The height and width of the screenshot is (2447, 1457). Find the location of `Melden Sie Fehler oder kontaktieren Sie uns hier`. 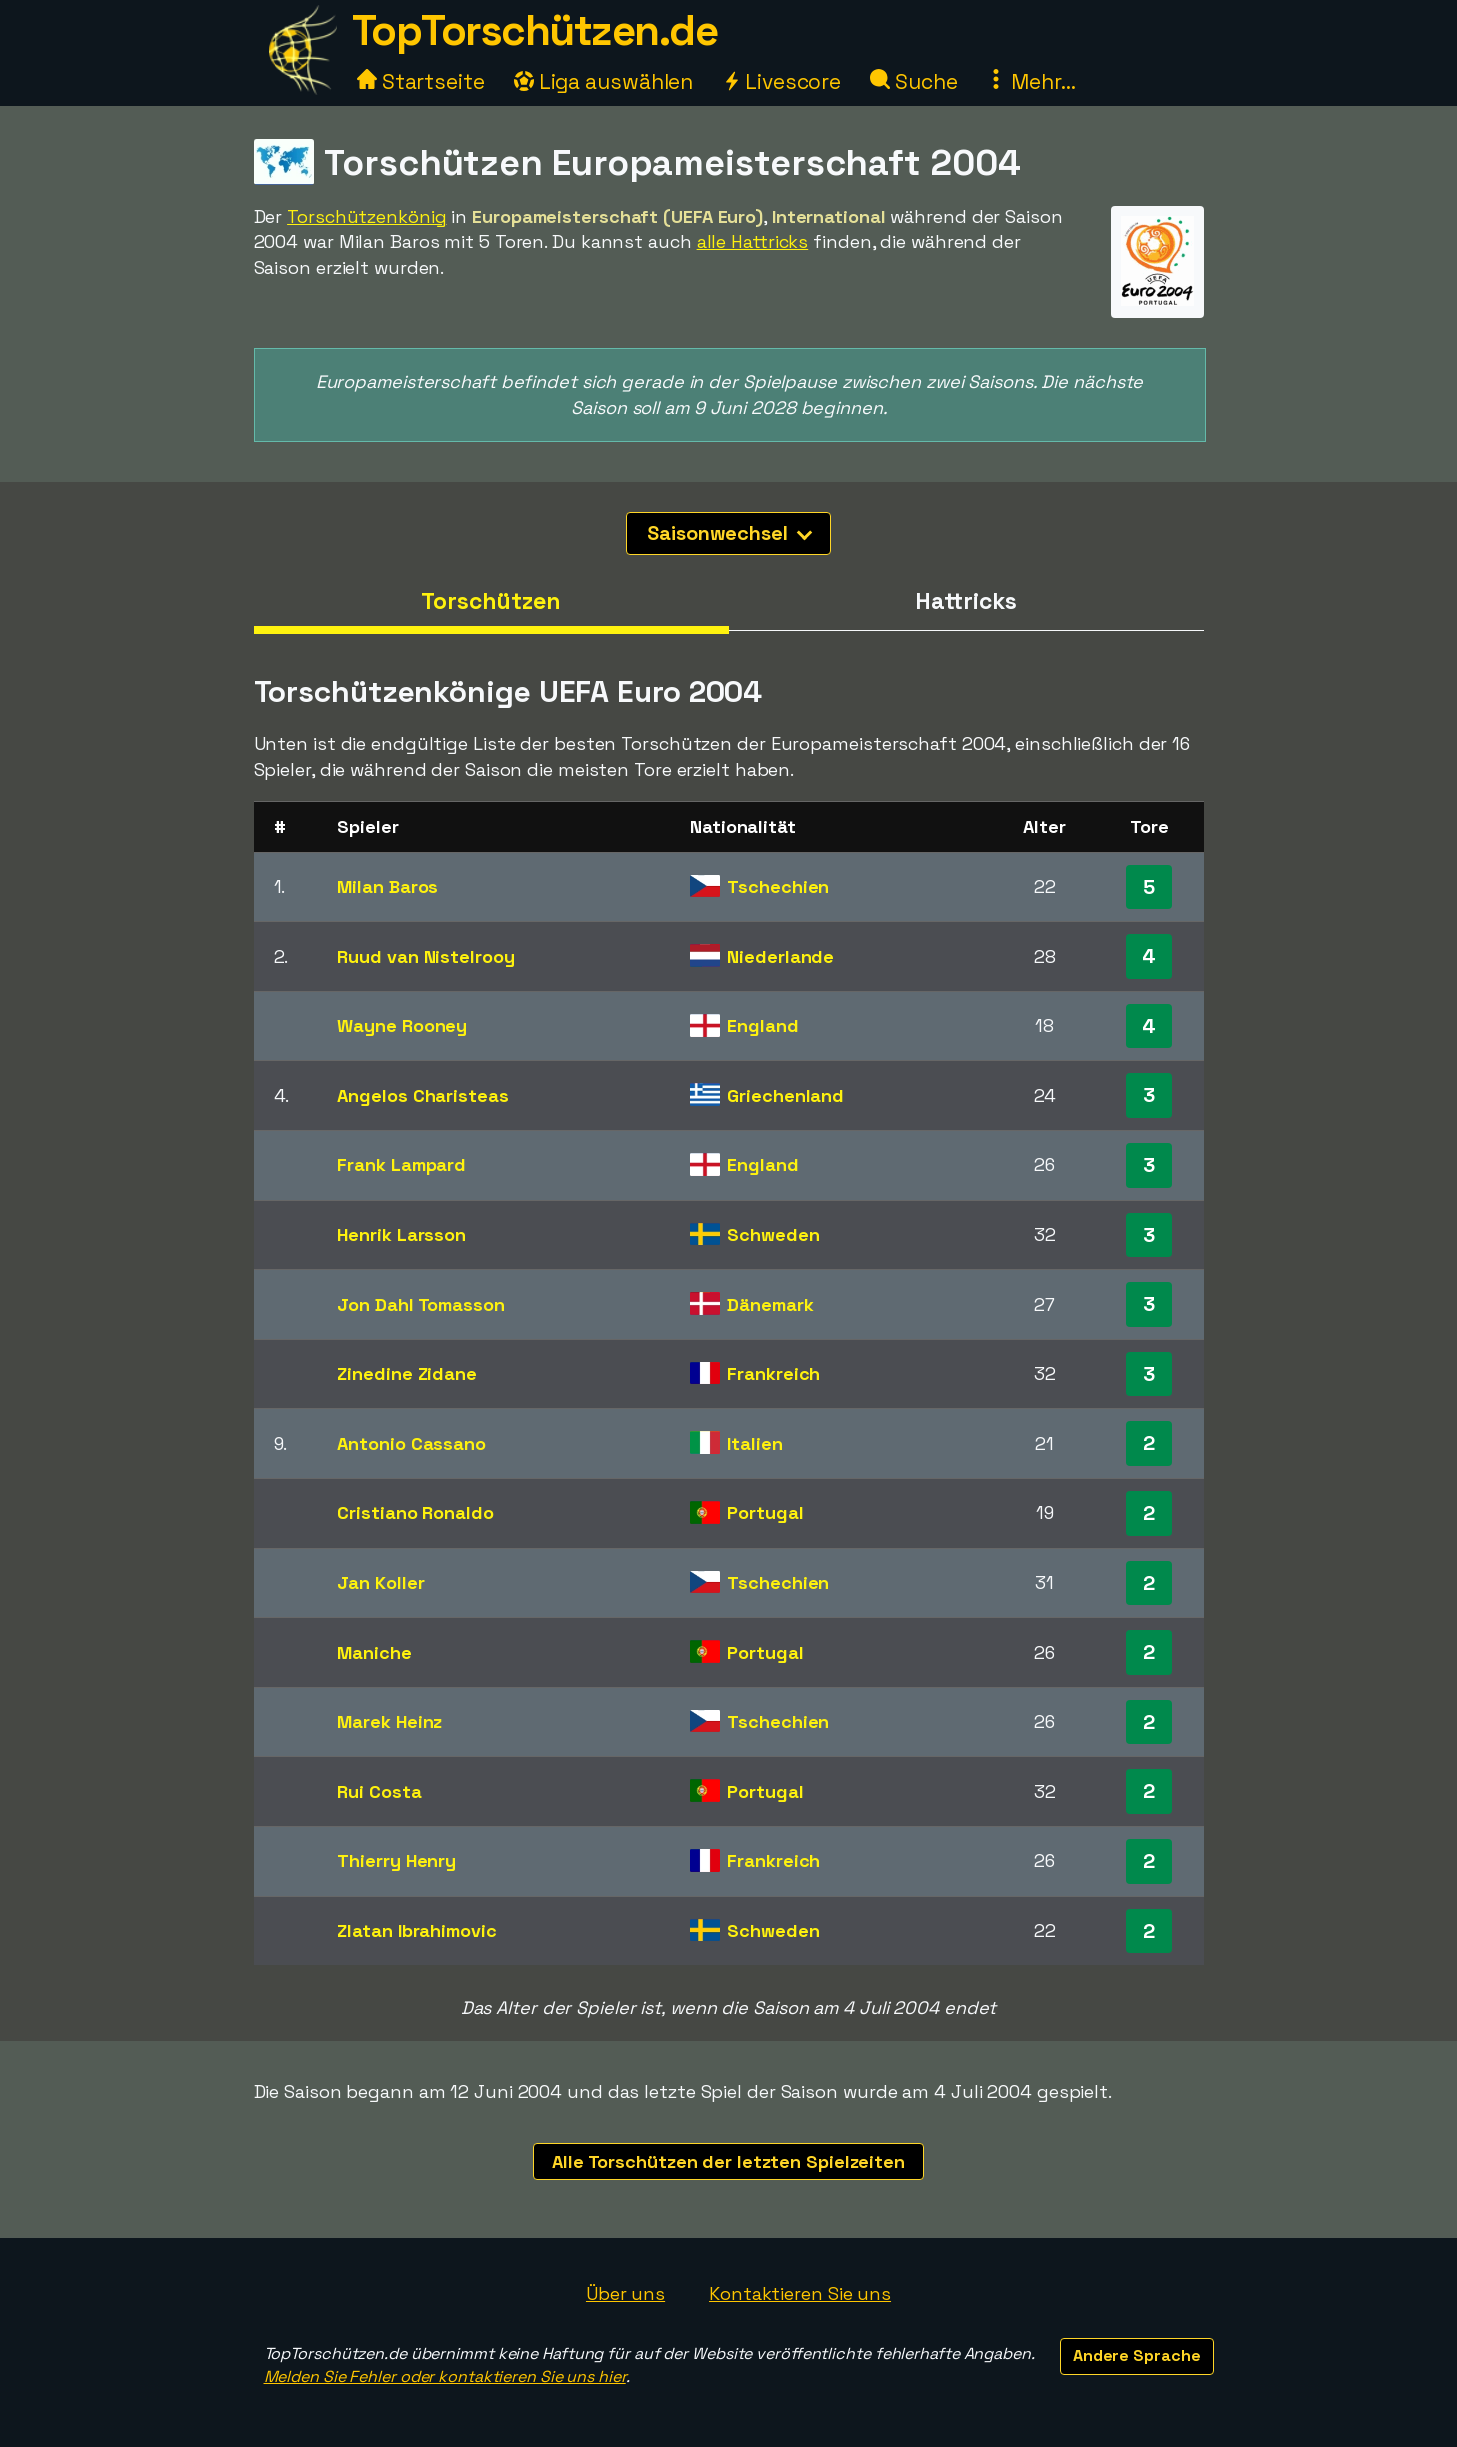

Melden Sie Fehler oder kontaktieren Sie uns hier is located at coordinates (445, 2376).